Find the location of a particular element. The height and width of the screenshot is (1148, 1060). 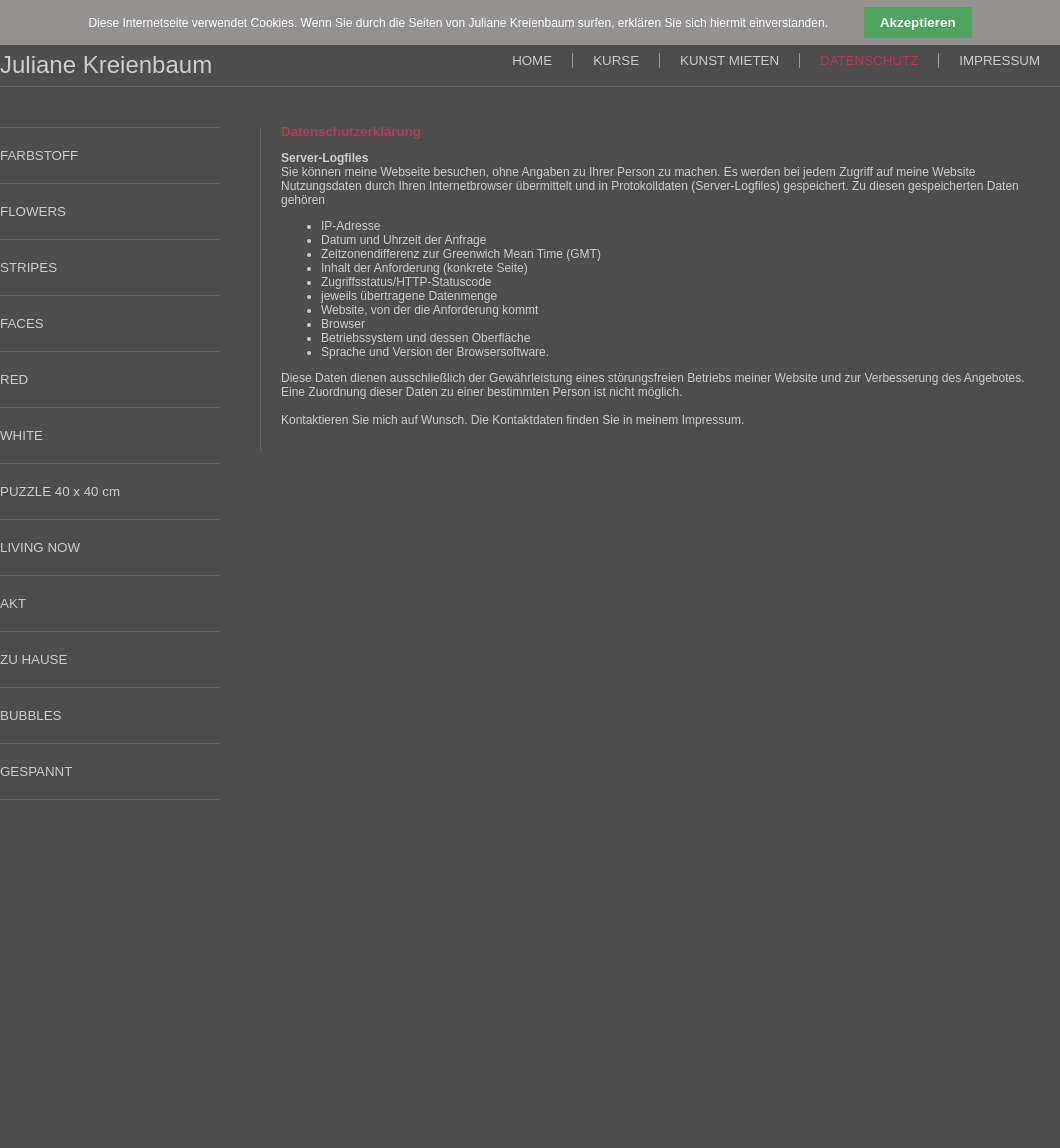

BUBBLES is located at coordinates (31, 715).